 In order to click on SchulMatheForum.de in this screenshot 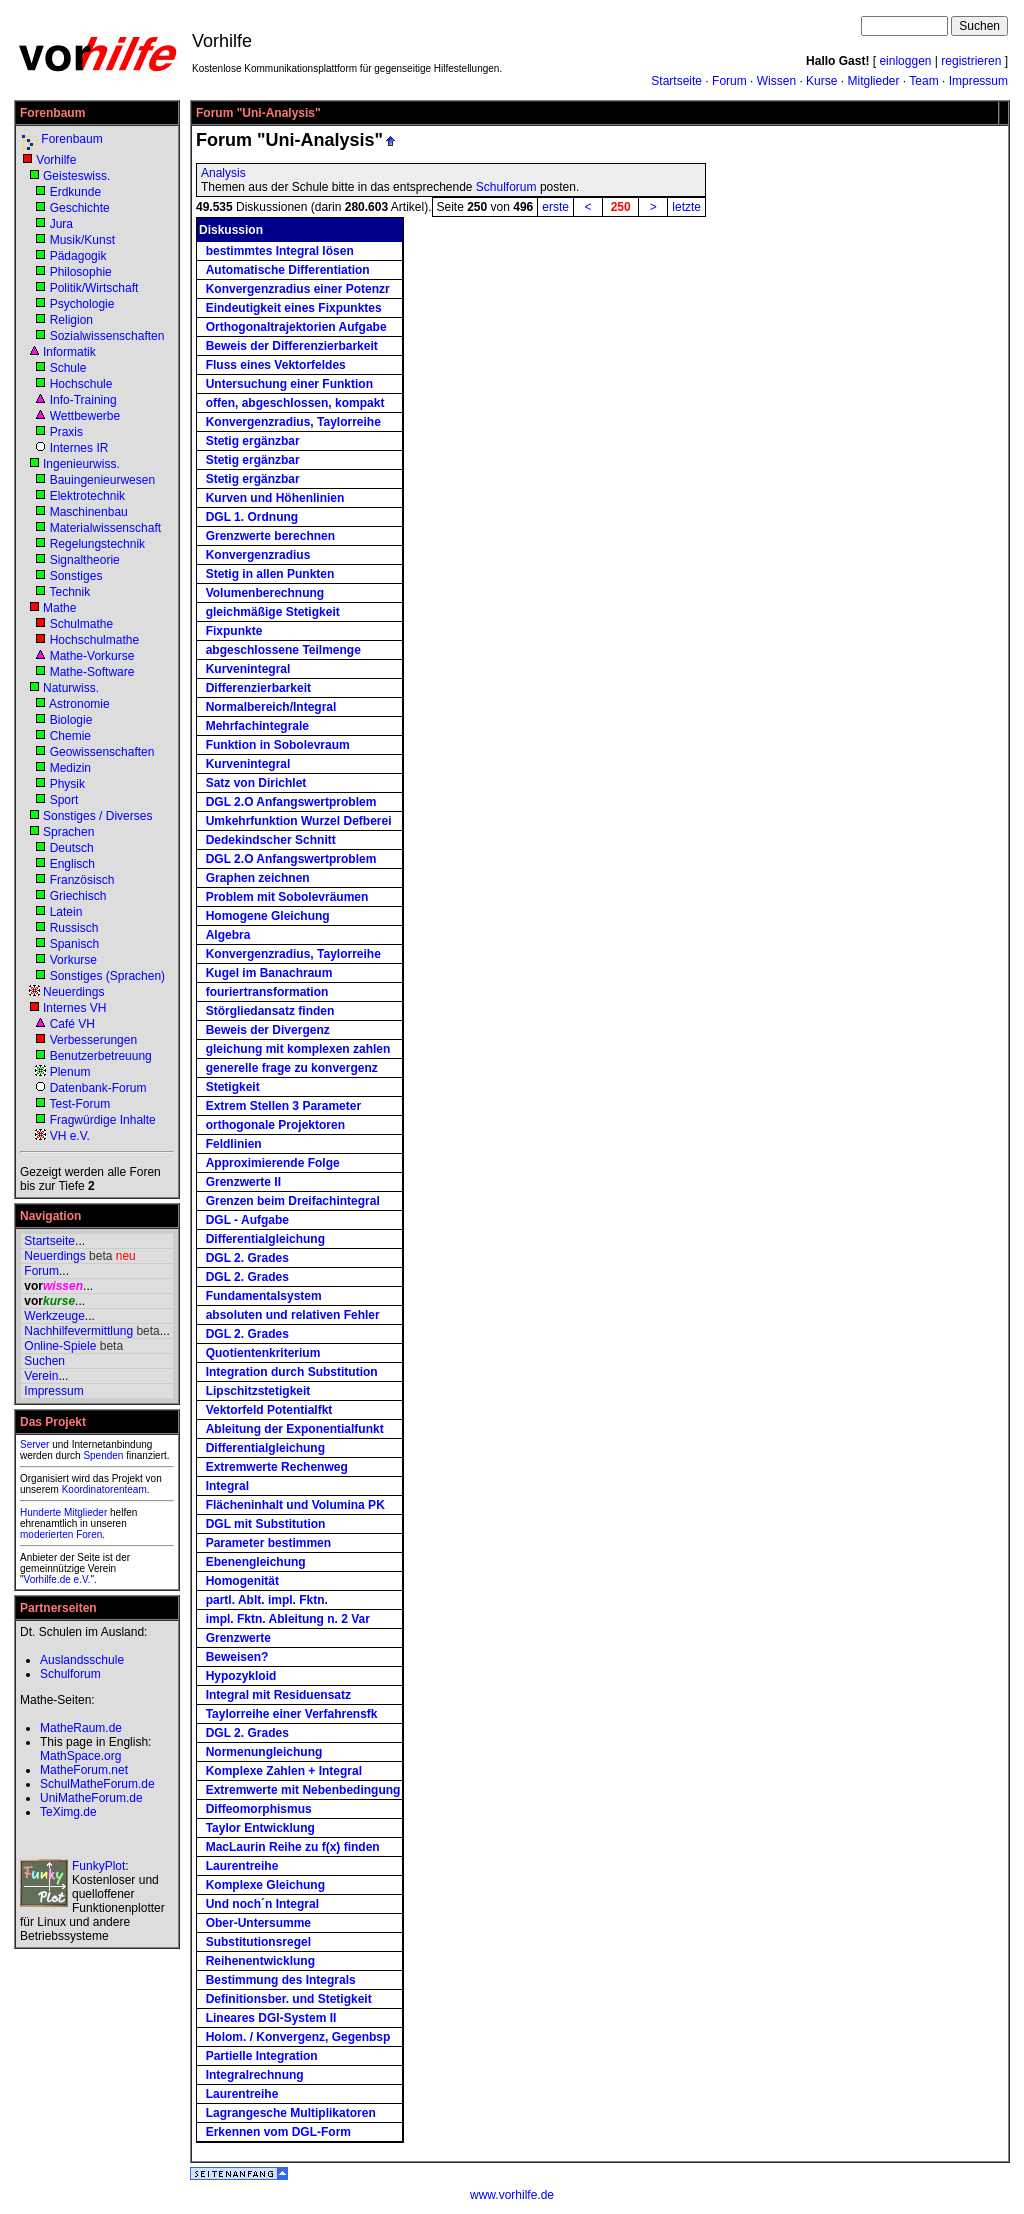, I will do `click(97, 1784)`.